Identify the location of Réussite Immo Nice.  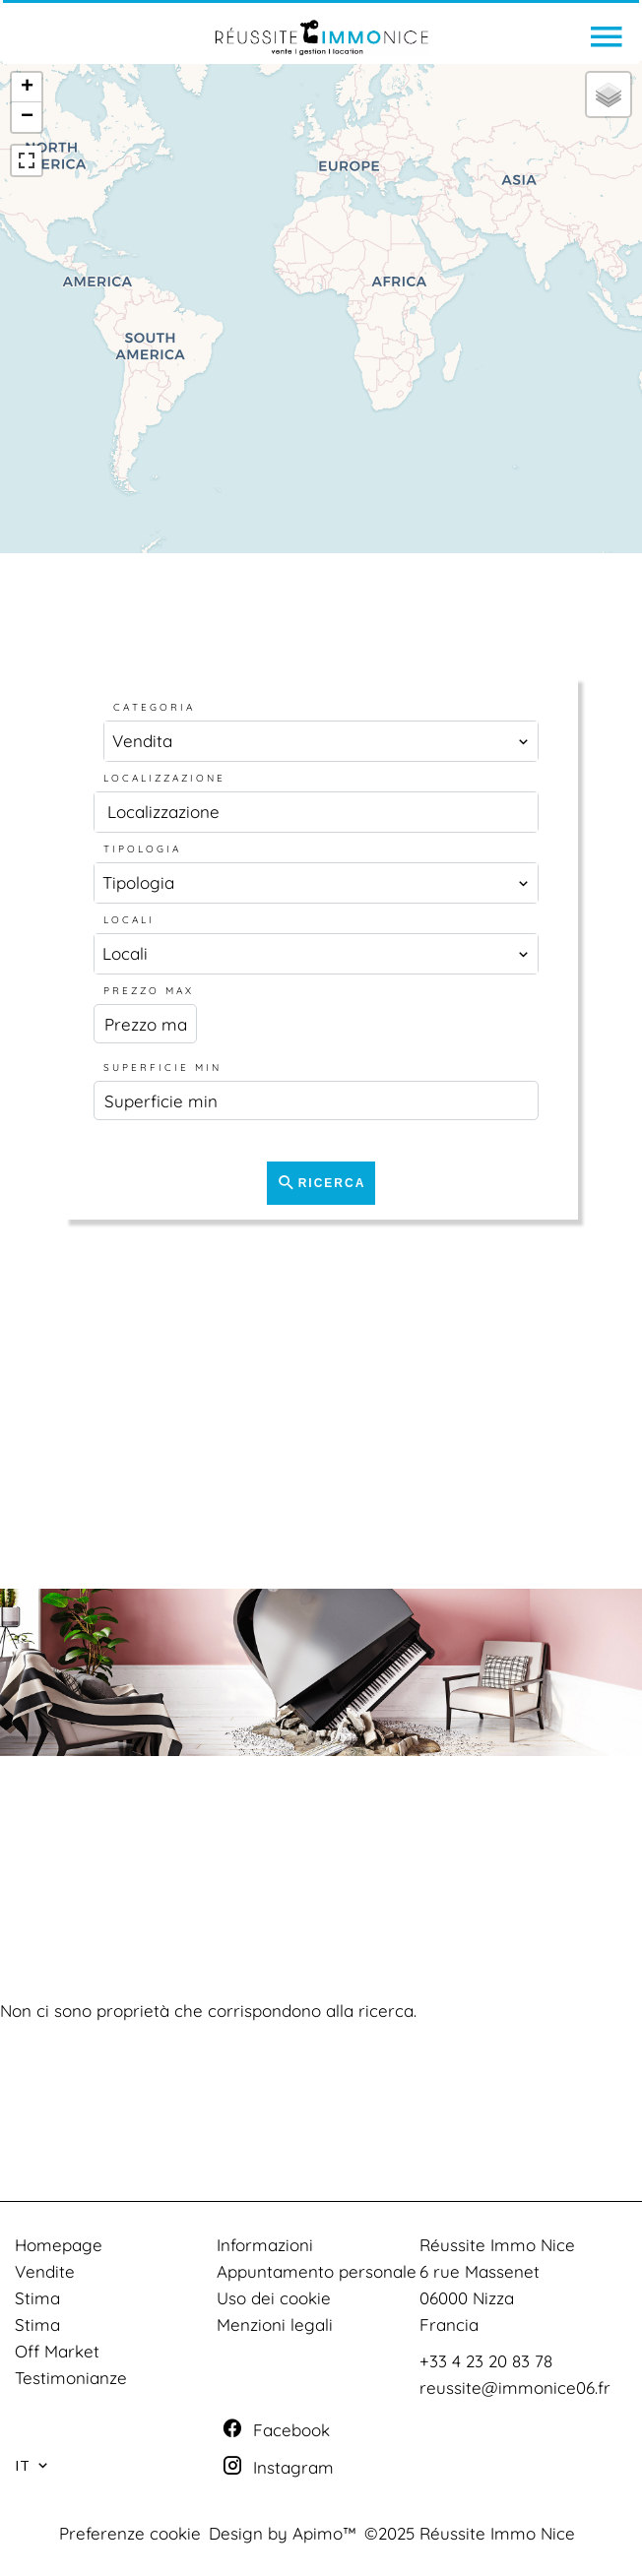
(497, 2244).